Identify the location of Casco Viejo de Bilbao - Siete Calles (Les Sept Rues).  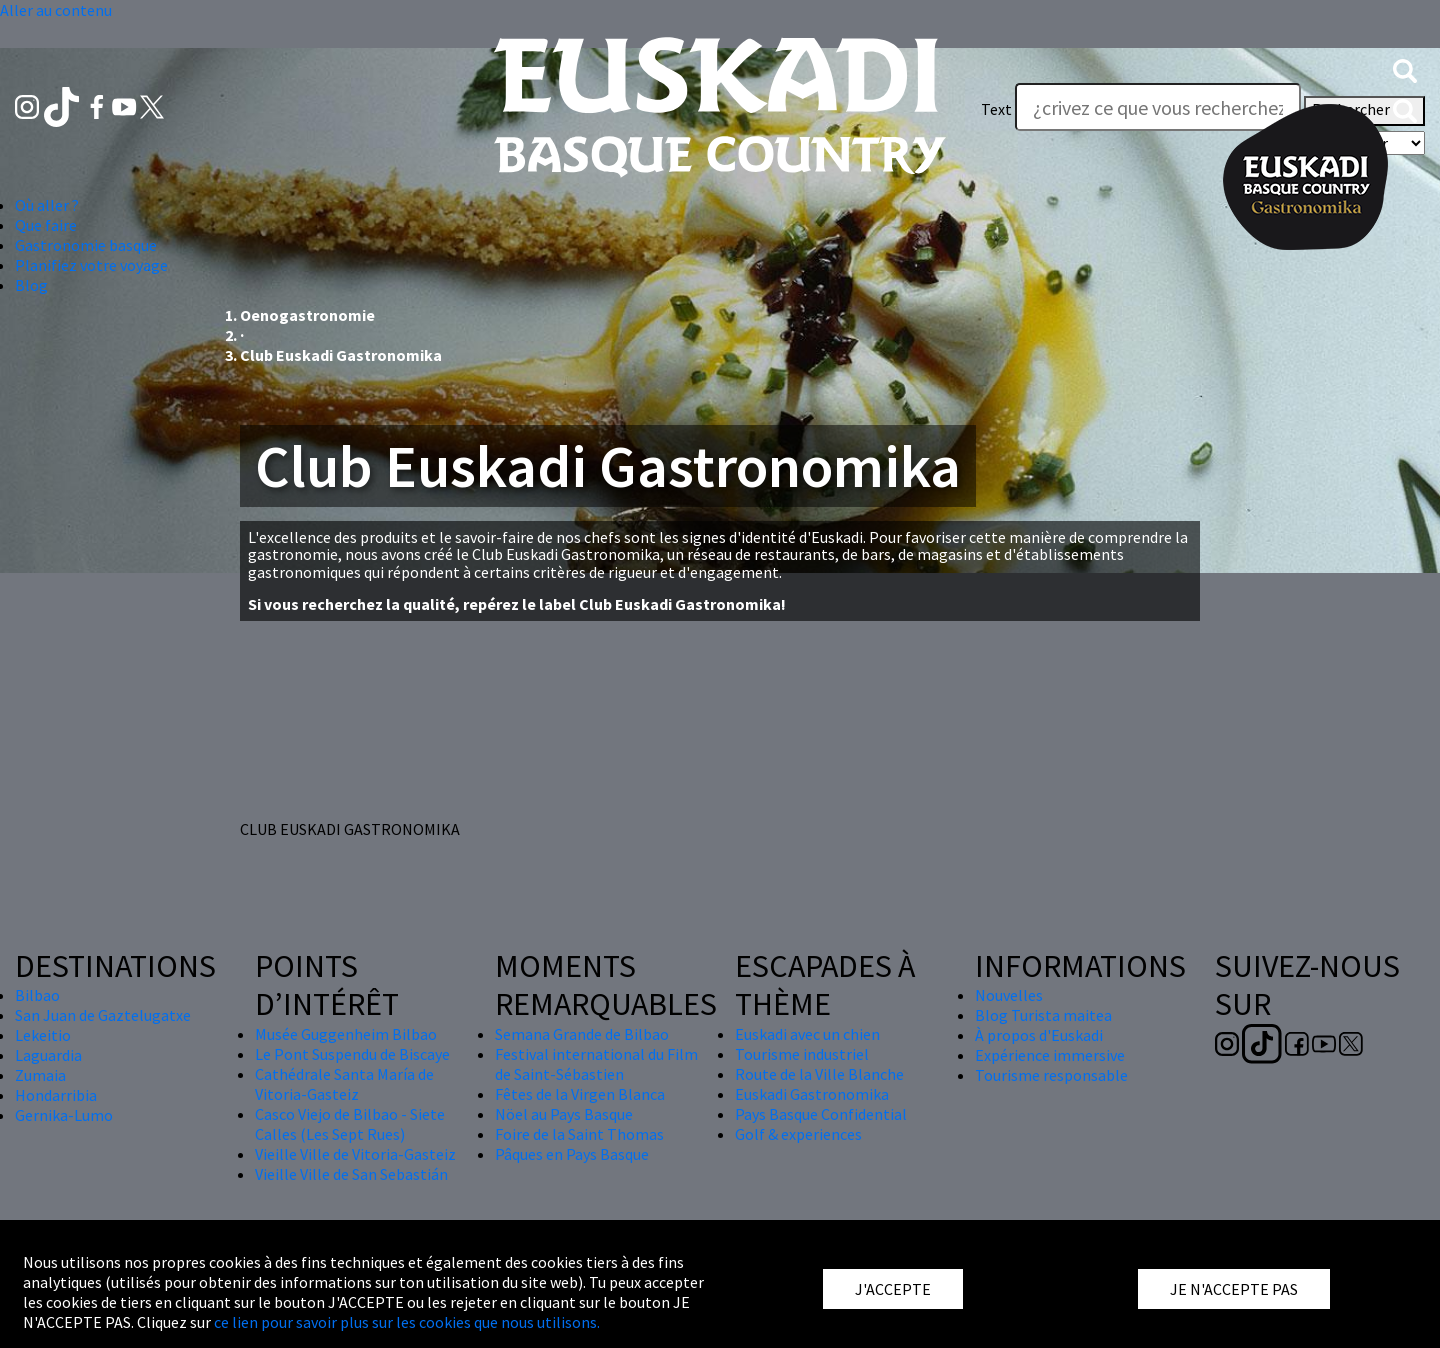
(350, 1124).